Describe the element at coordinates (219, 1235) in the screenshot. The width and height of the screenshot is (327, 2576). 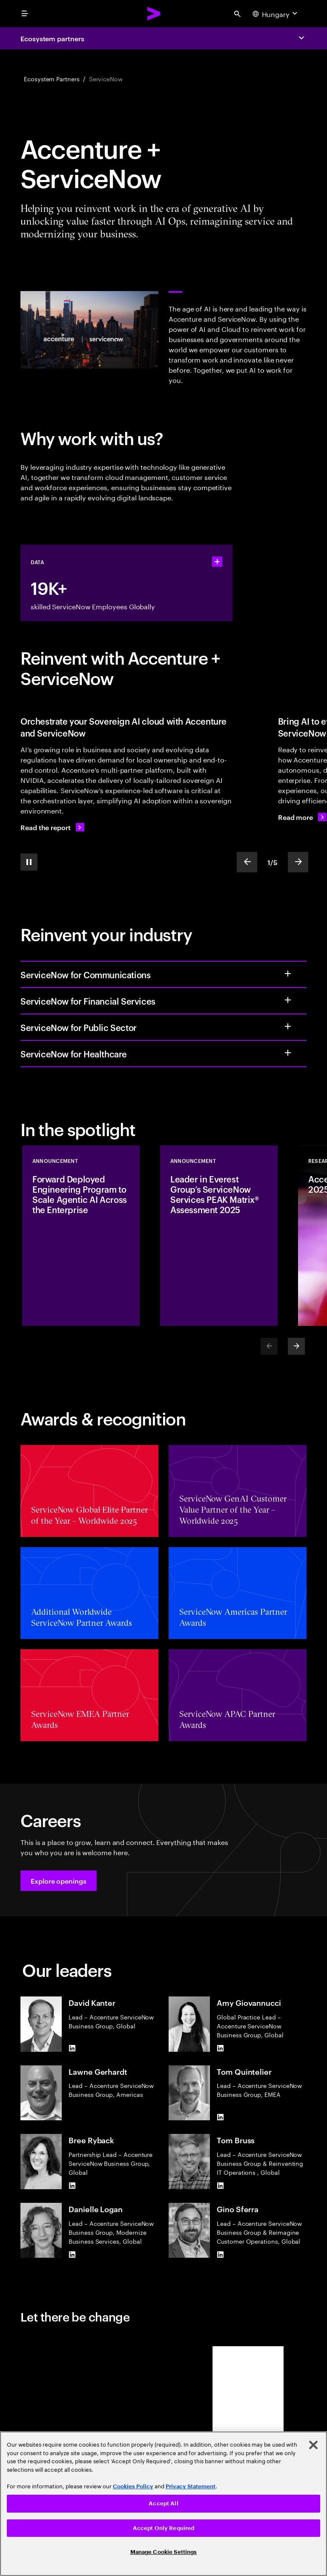
I see `[Announcement: Leader in Everest Group’s ServiceNow Services PEAK Matrix® Assessment 2025]` at that location.